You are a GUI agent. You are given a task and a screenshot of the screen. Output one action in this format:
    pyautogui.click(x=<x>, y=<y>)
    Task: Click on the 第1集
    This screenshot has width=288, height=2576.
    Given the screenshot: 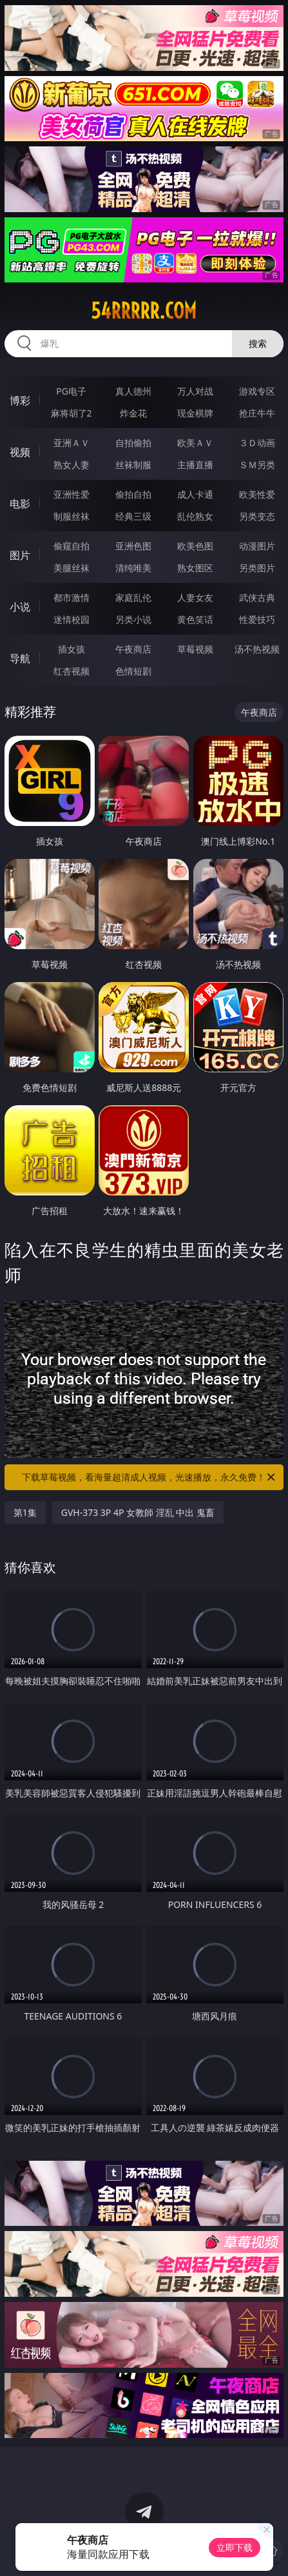 What is the action you would take?
    pyautogui.click(x=25, y=1512)
    